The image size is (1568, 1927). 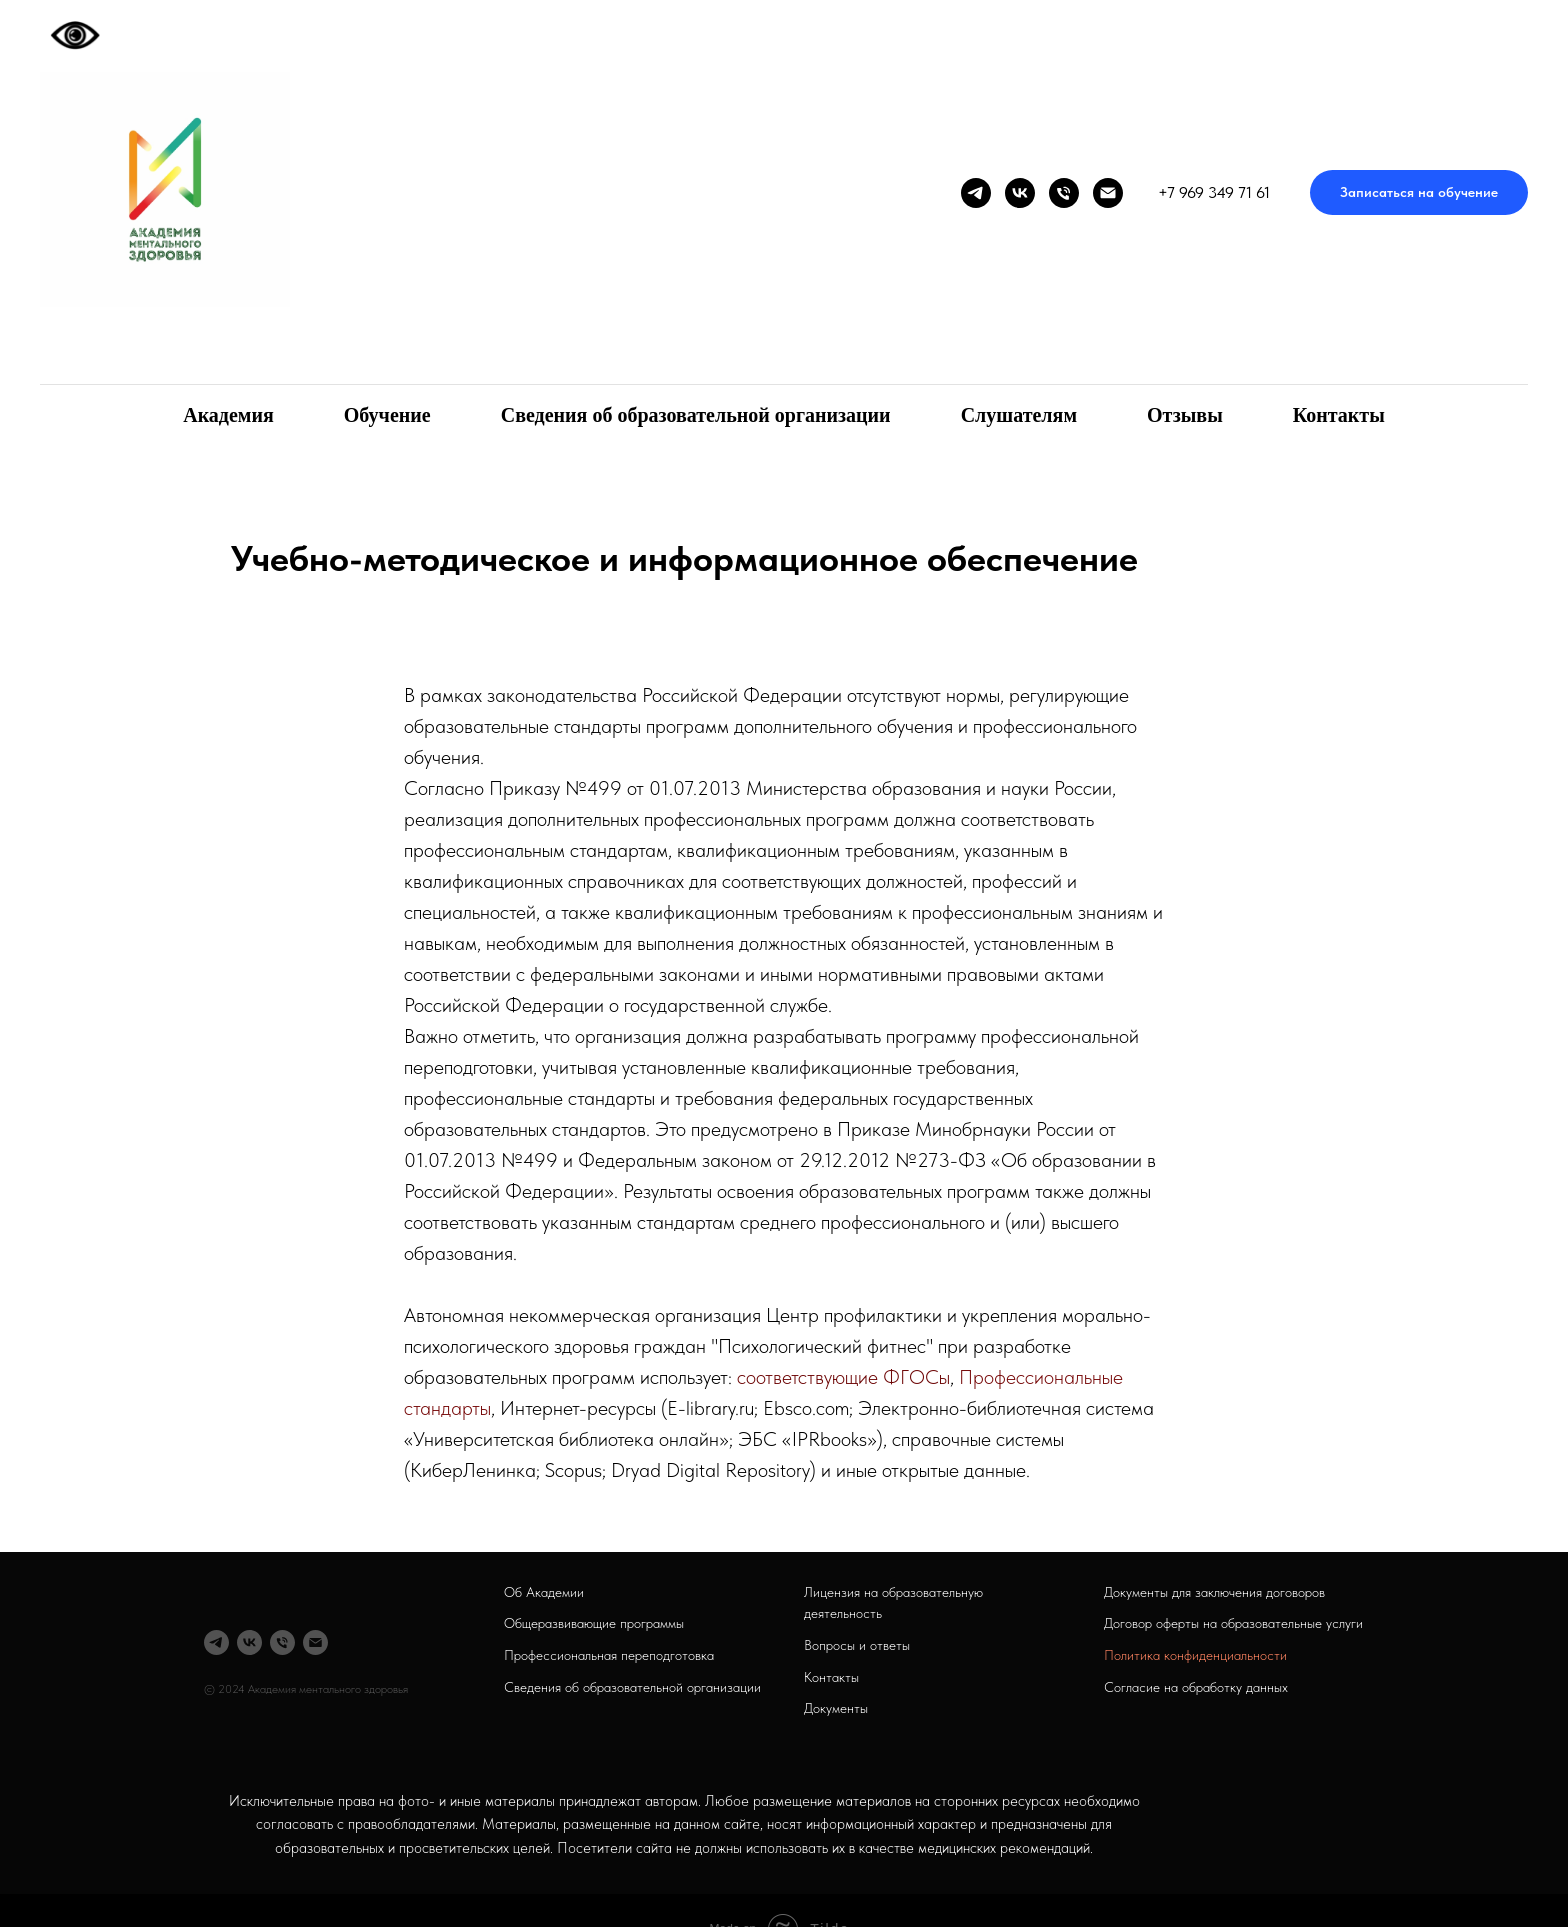 What do you see at coordinates (1214, 1592) in the screenshot?
I see `Документы для заключения договоров` at bounding box center [1214, 1592].